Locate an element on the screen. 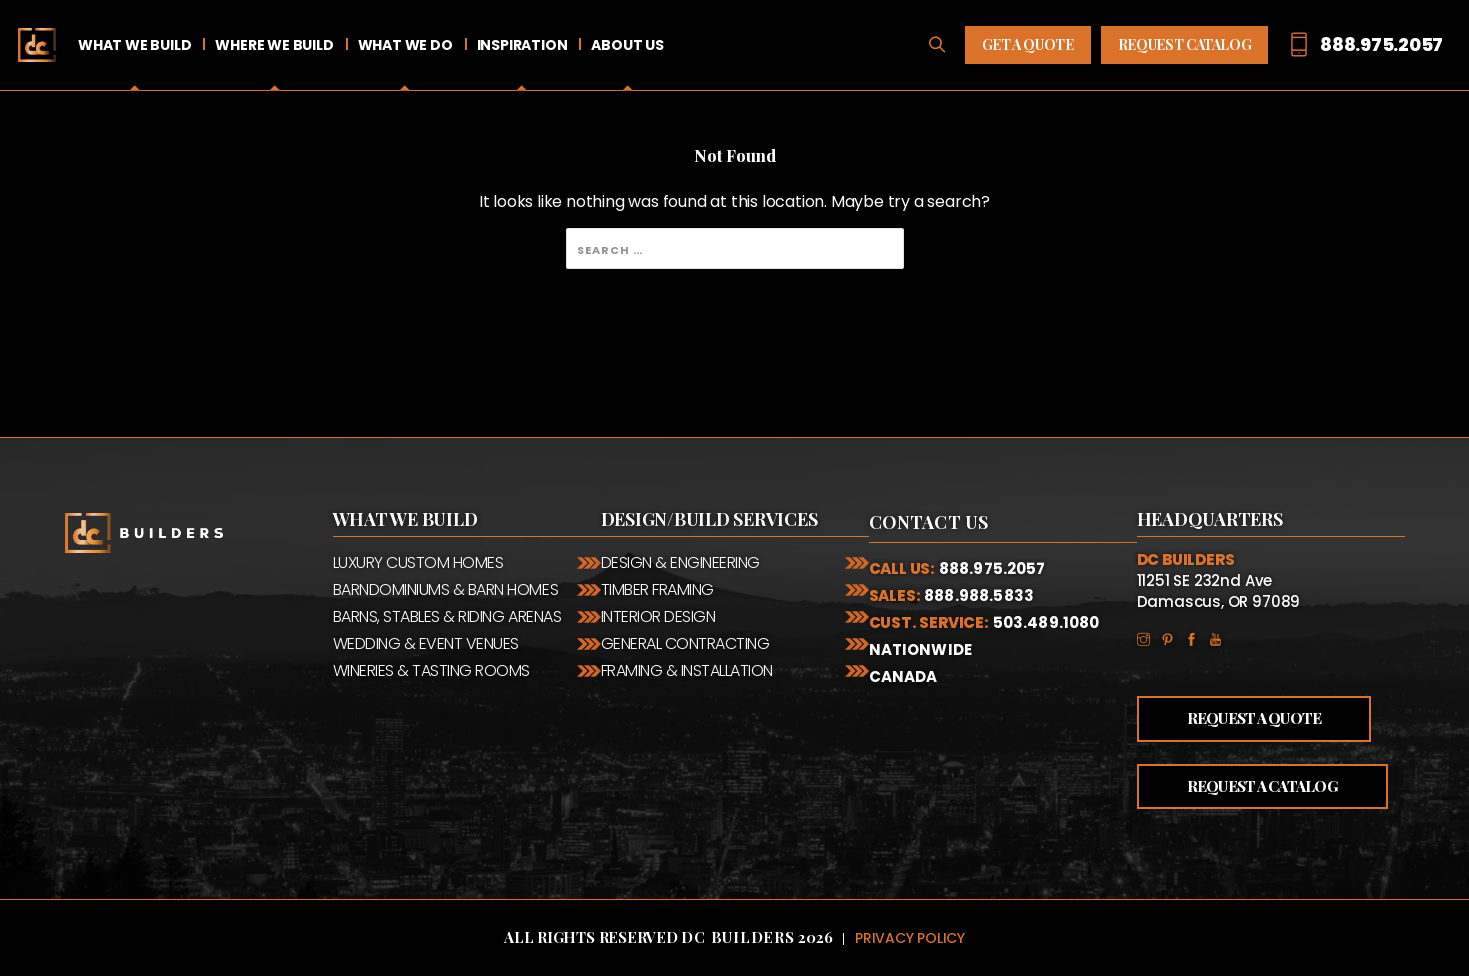 The height and width of the screenshot is (976, 1469). About Us is located at coordinates (627, 45).